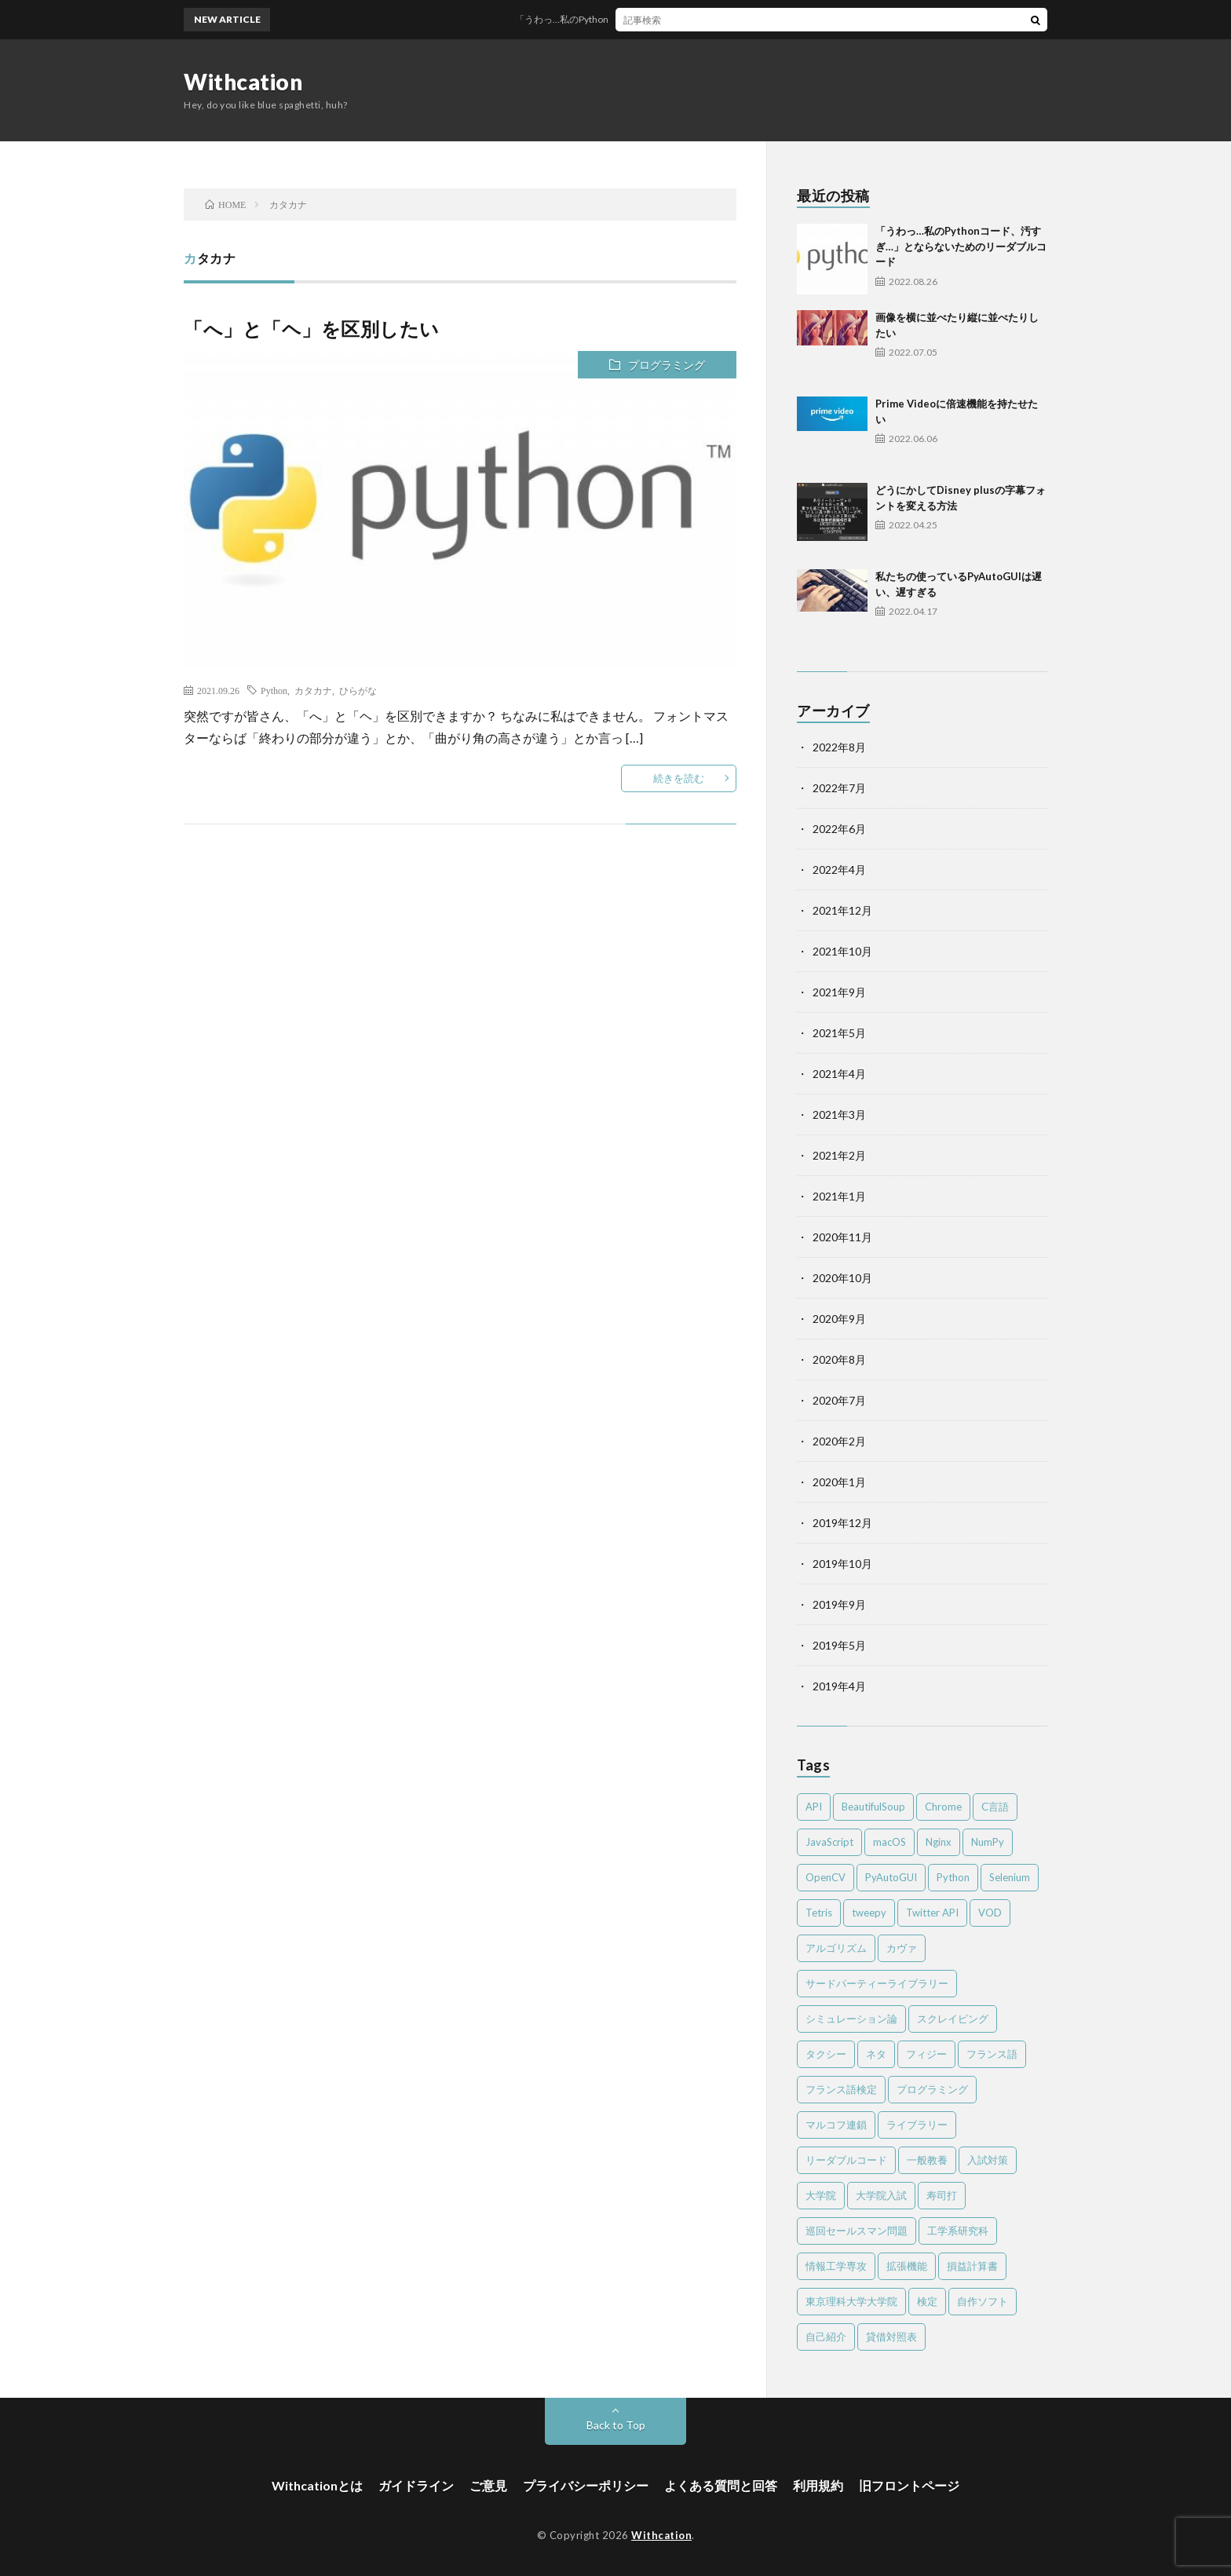 This screenshot has height=2576, width=1231. Describe the element at coordinates (932, 1912) in the screenshot. I see `Twitter API [Twitter API (2個の項目)]` at that location.